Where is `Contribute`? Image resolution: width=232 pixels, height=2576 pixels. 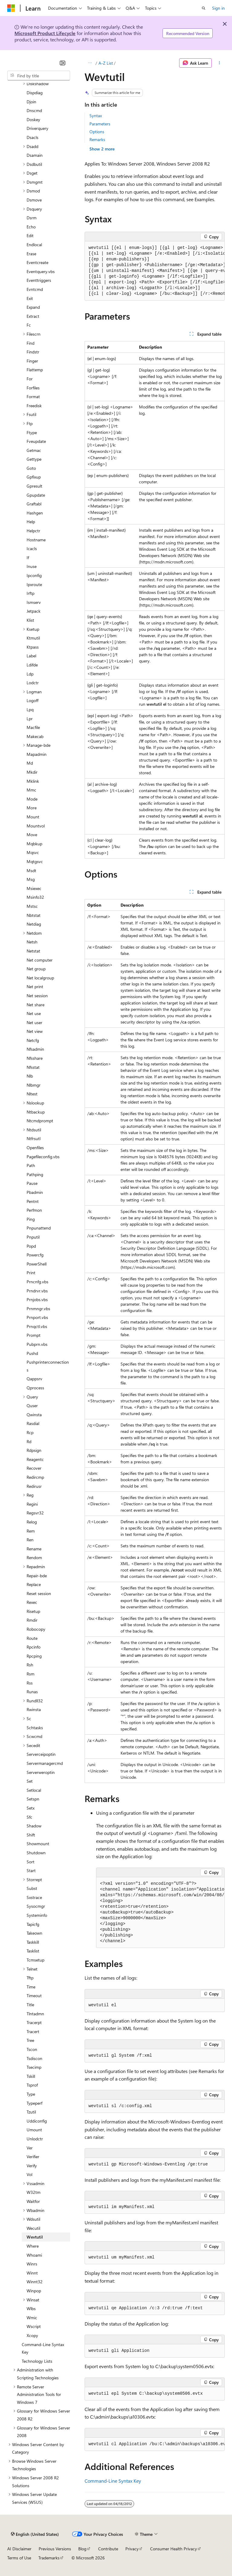 Contribute is located at coordinates (108, 2549).